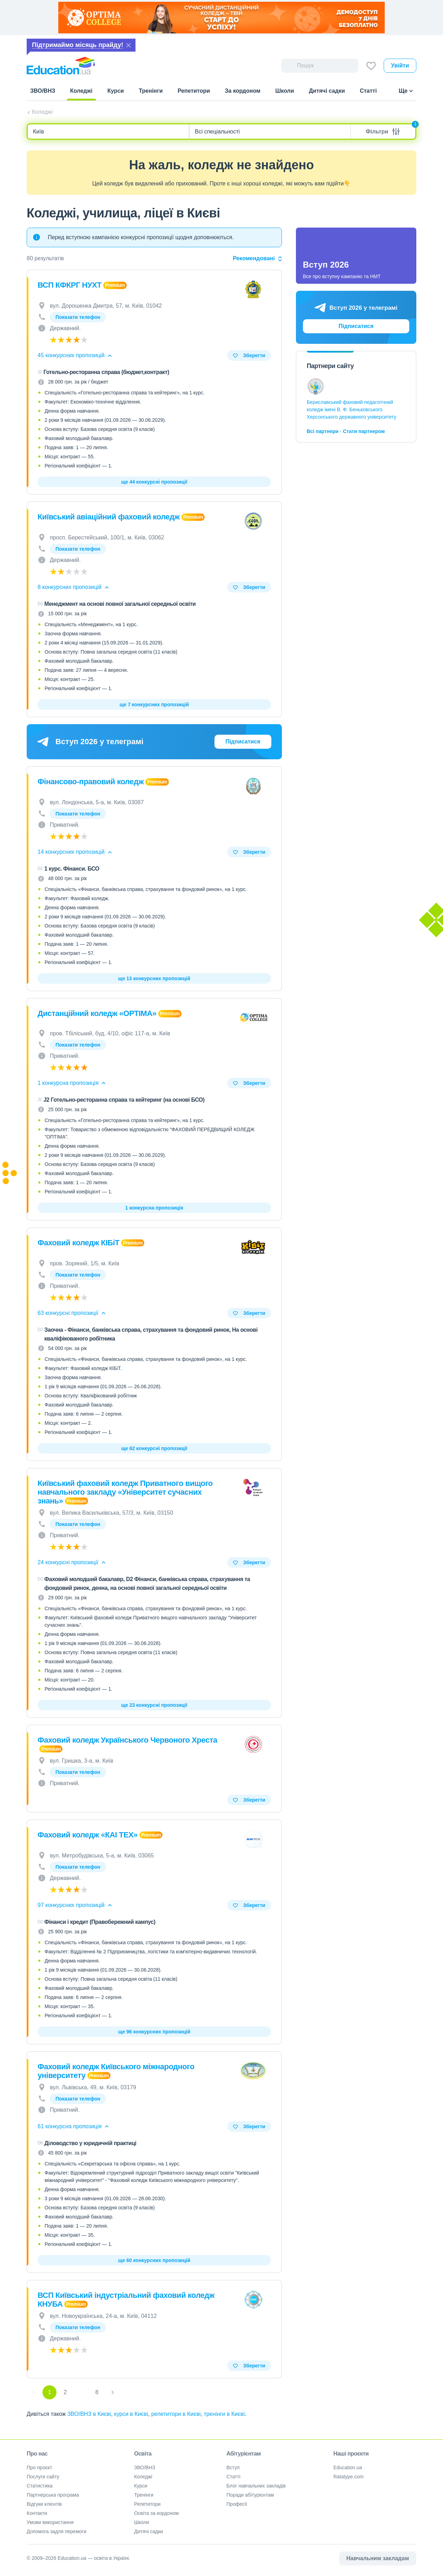 The image size is (443, 2576). Describe the element at coordinates (78, 1242) in the screenshot. I see `Фаховий коледж КІБіТ` at that location.